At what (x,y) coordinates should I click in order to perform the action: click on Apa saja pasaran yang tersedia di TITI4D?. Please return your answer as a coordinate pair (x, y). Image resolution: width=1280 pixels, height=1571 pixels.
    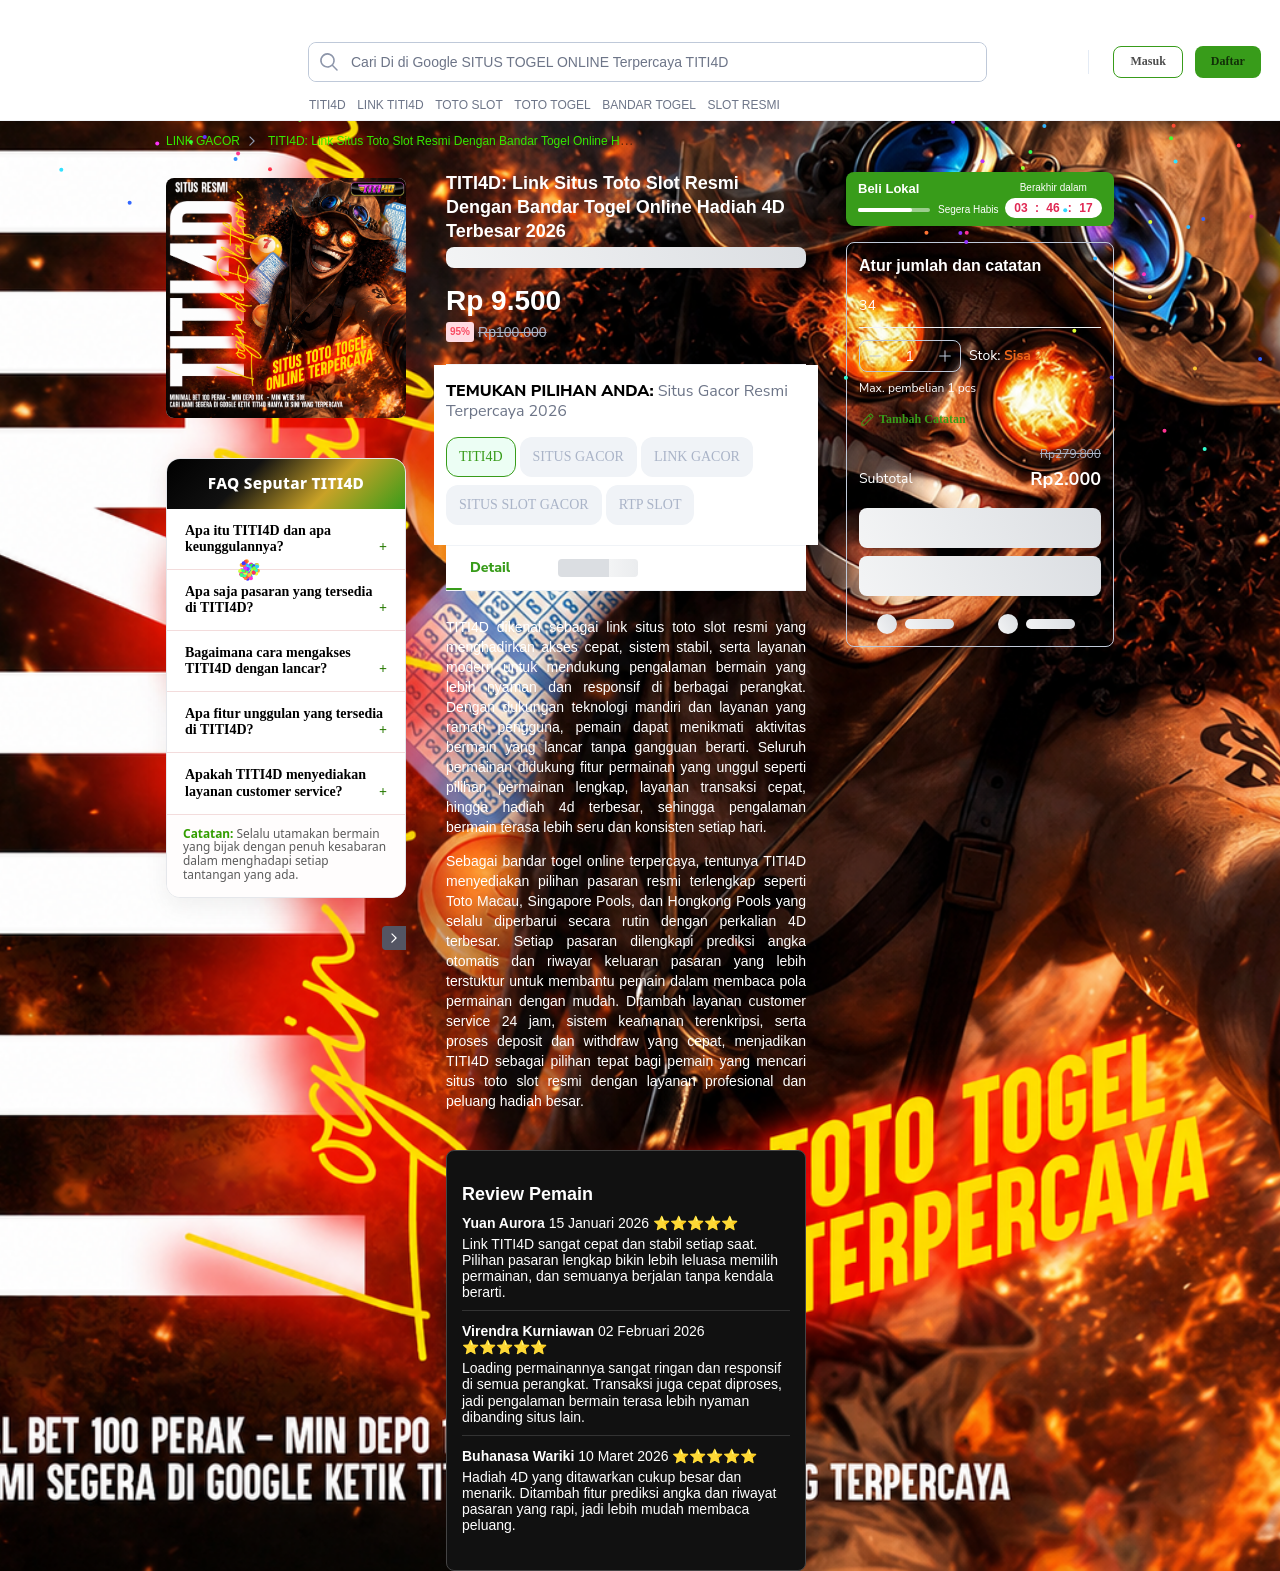
    Looking at the image, I should click on (278, 599).